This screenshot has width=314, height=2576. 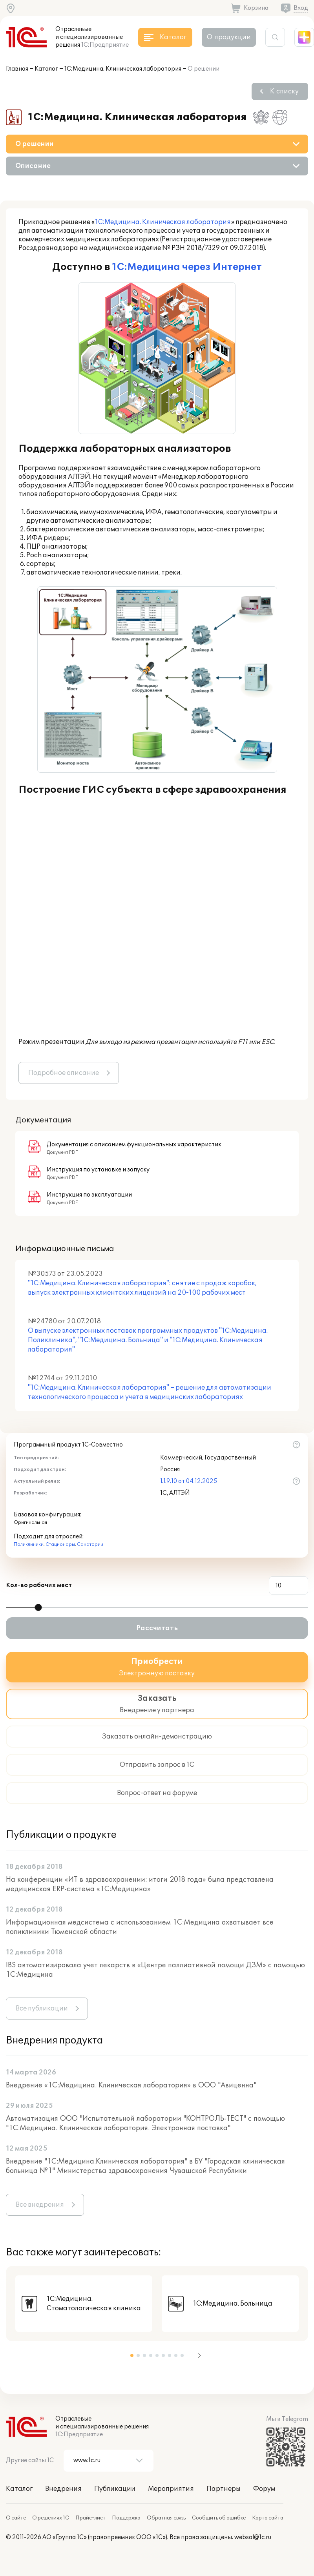 What do you see at coordinates (171, 2489) in the screenshot?
I see `Мероприятия` at bounding box center [171, 2489].